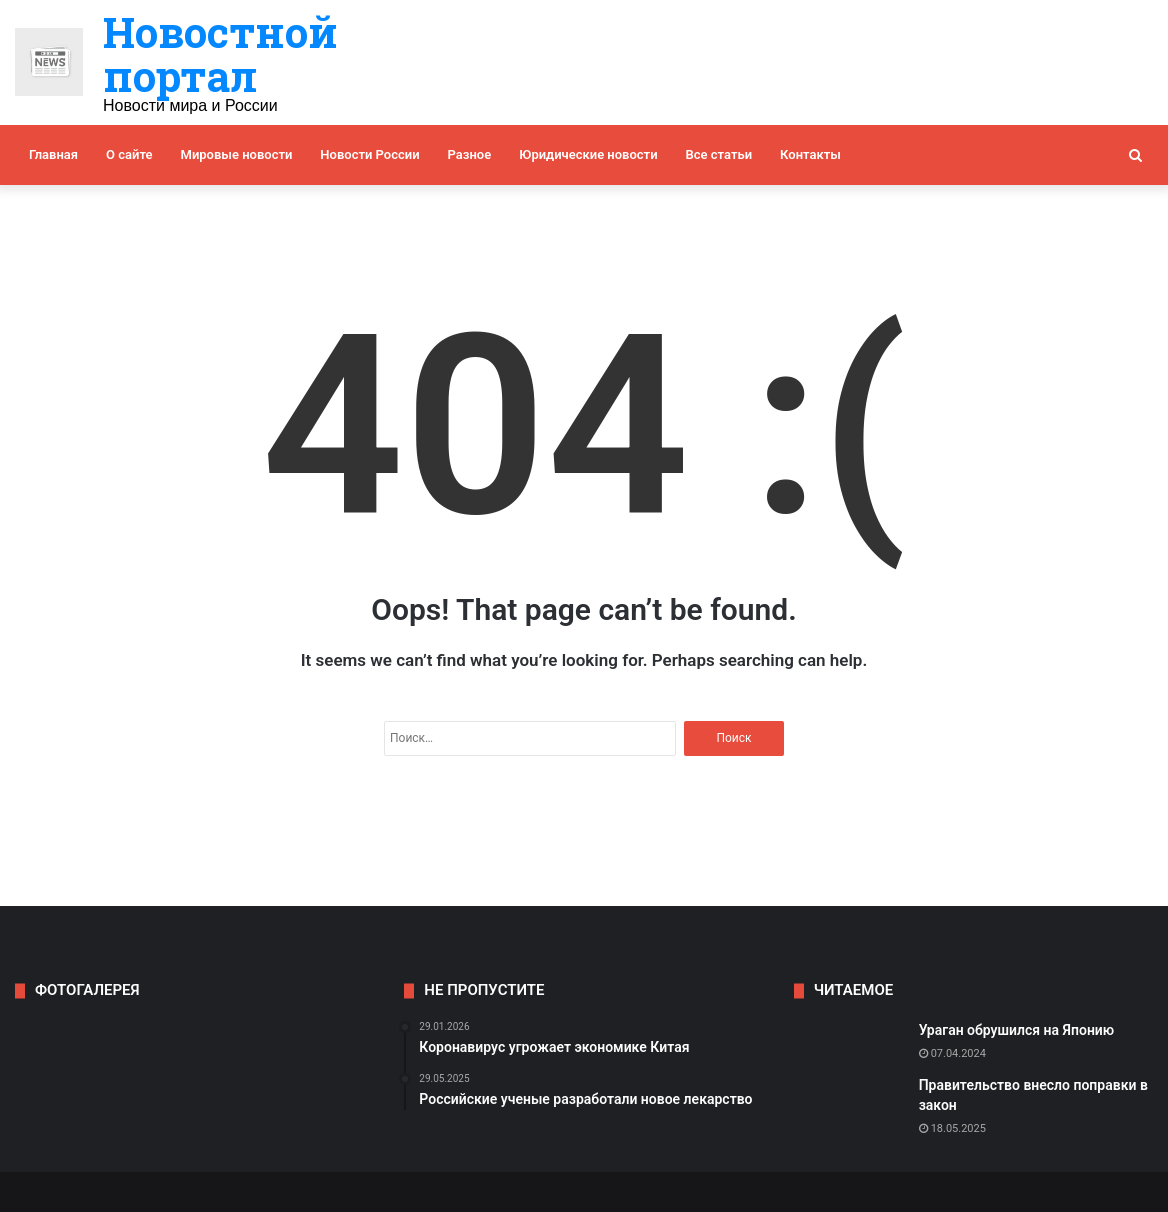 The image size is (1168, 1212). What do you see at coordinates (470, 154) in the screenshot?
I see `Разное` at bounding box center [470, 154].